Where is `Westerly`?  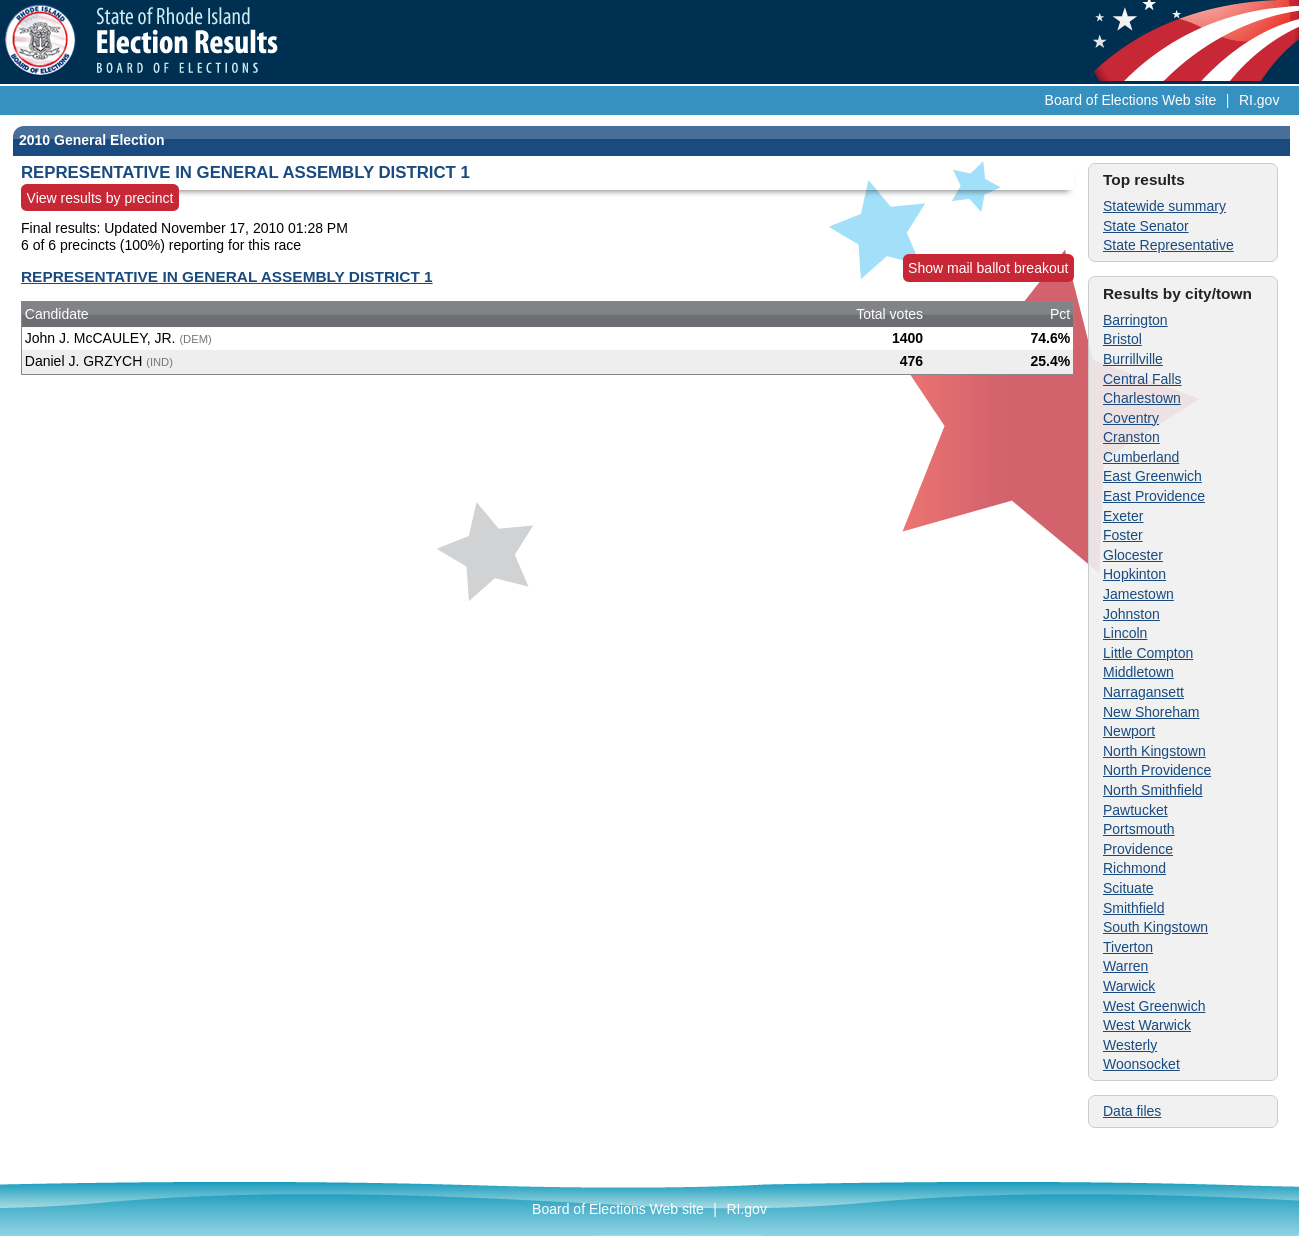 Westerly is located at coordinates (1130, 1045).